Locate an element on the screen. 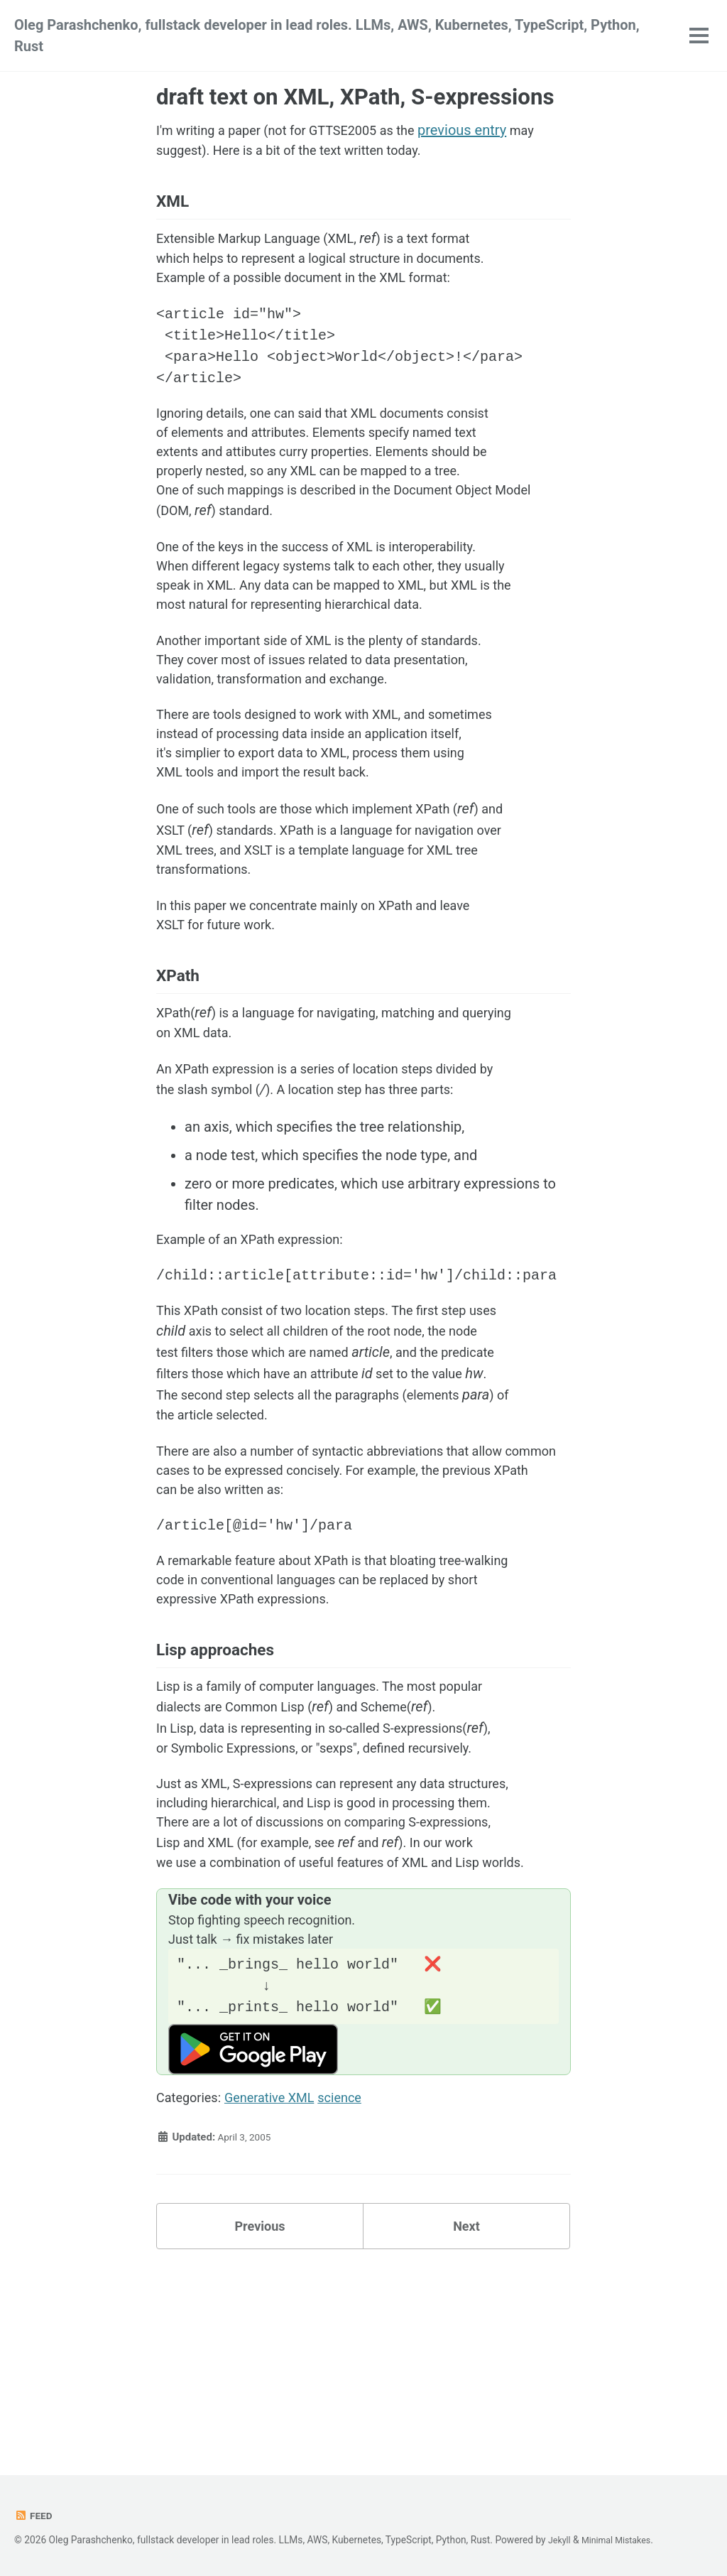 This screenshot has width=727, height=2576. Oleg Parashchenko, fullstack developer in lead roles. LLMs, AWS, Kubernetes, TypeScript, Python, Rust is located at coordinates (327, 35).